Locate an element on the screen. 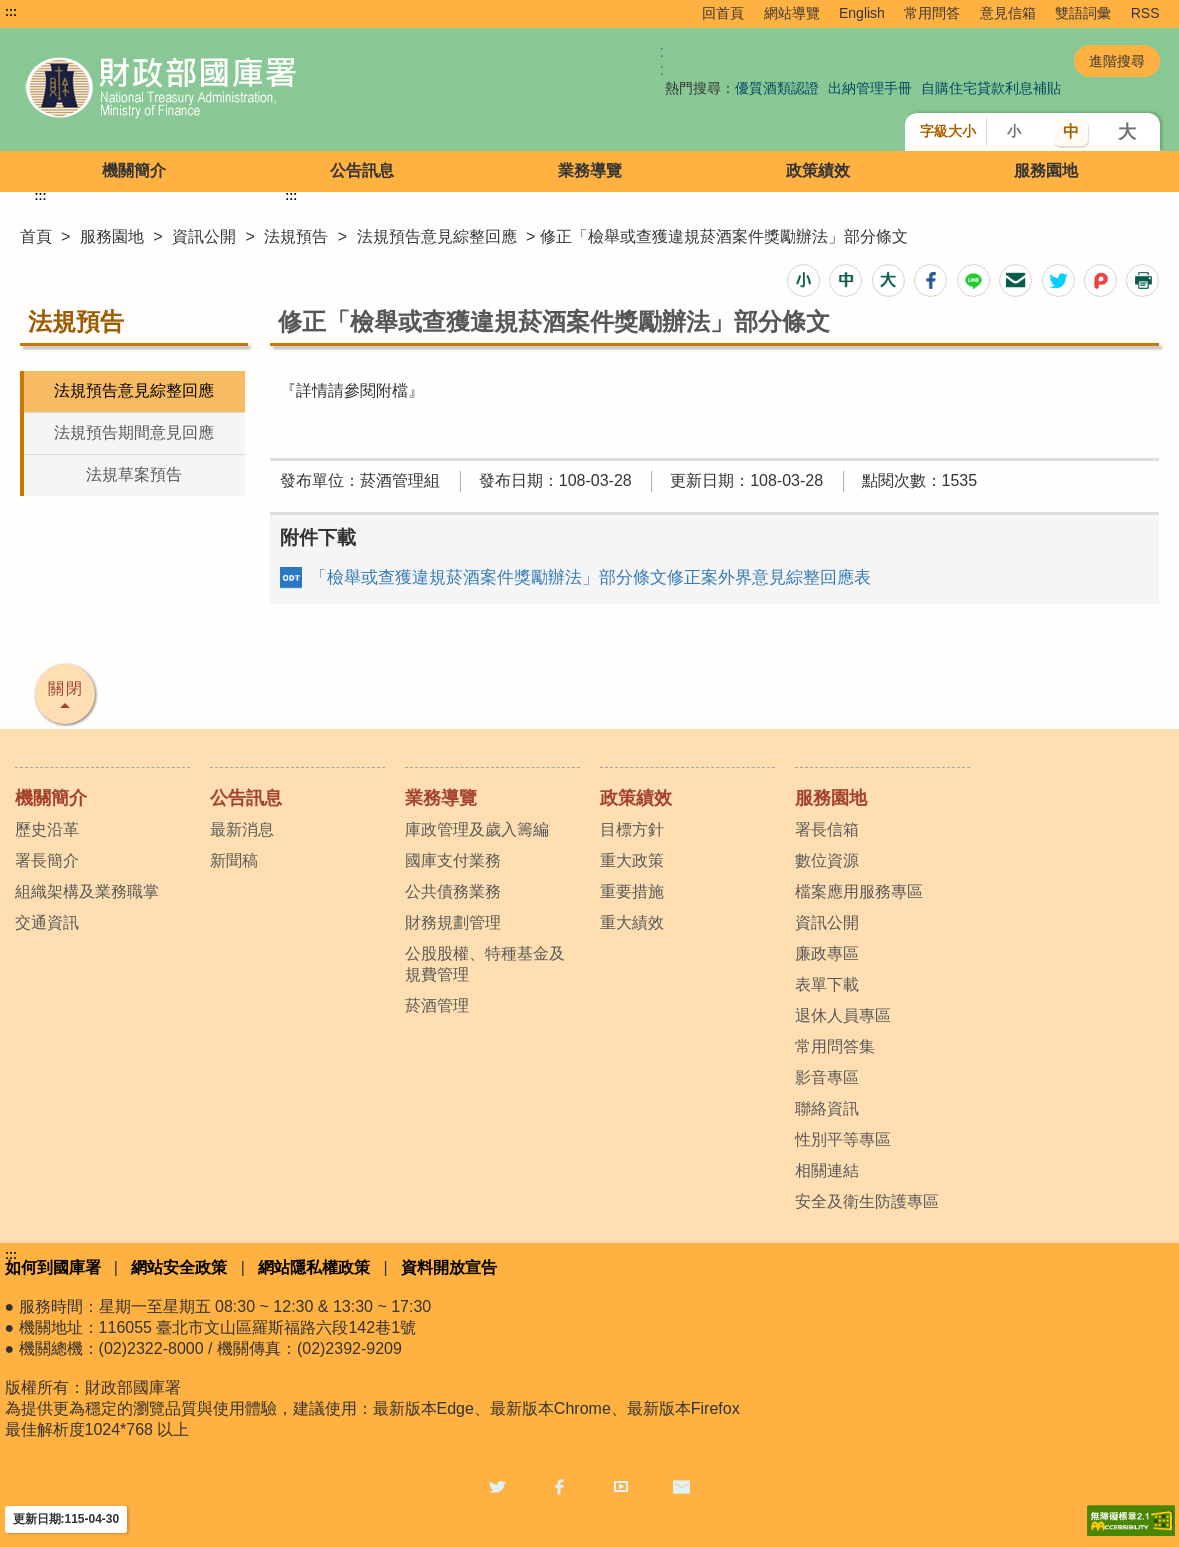 The height and width of the screenshot is (1547, 1179). 最新消息 is located at coordinates (242, 829).